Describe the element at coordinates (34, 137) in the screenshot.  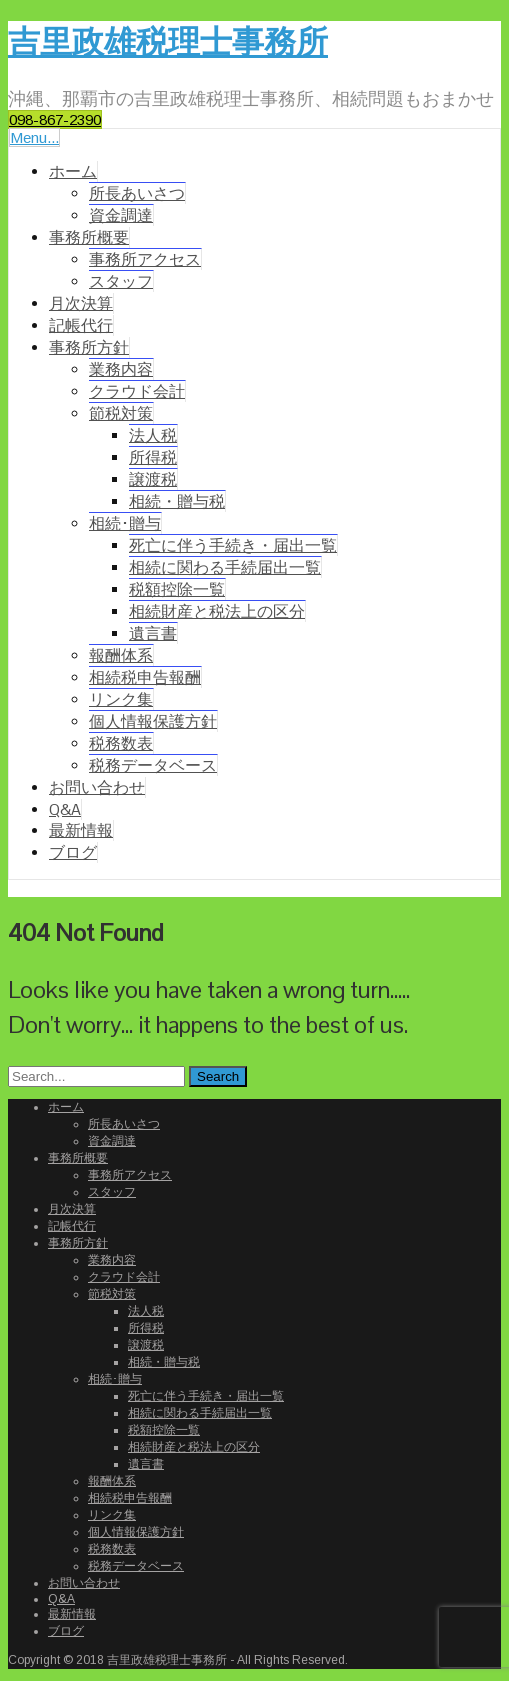
I see `Menu...` at that location.